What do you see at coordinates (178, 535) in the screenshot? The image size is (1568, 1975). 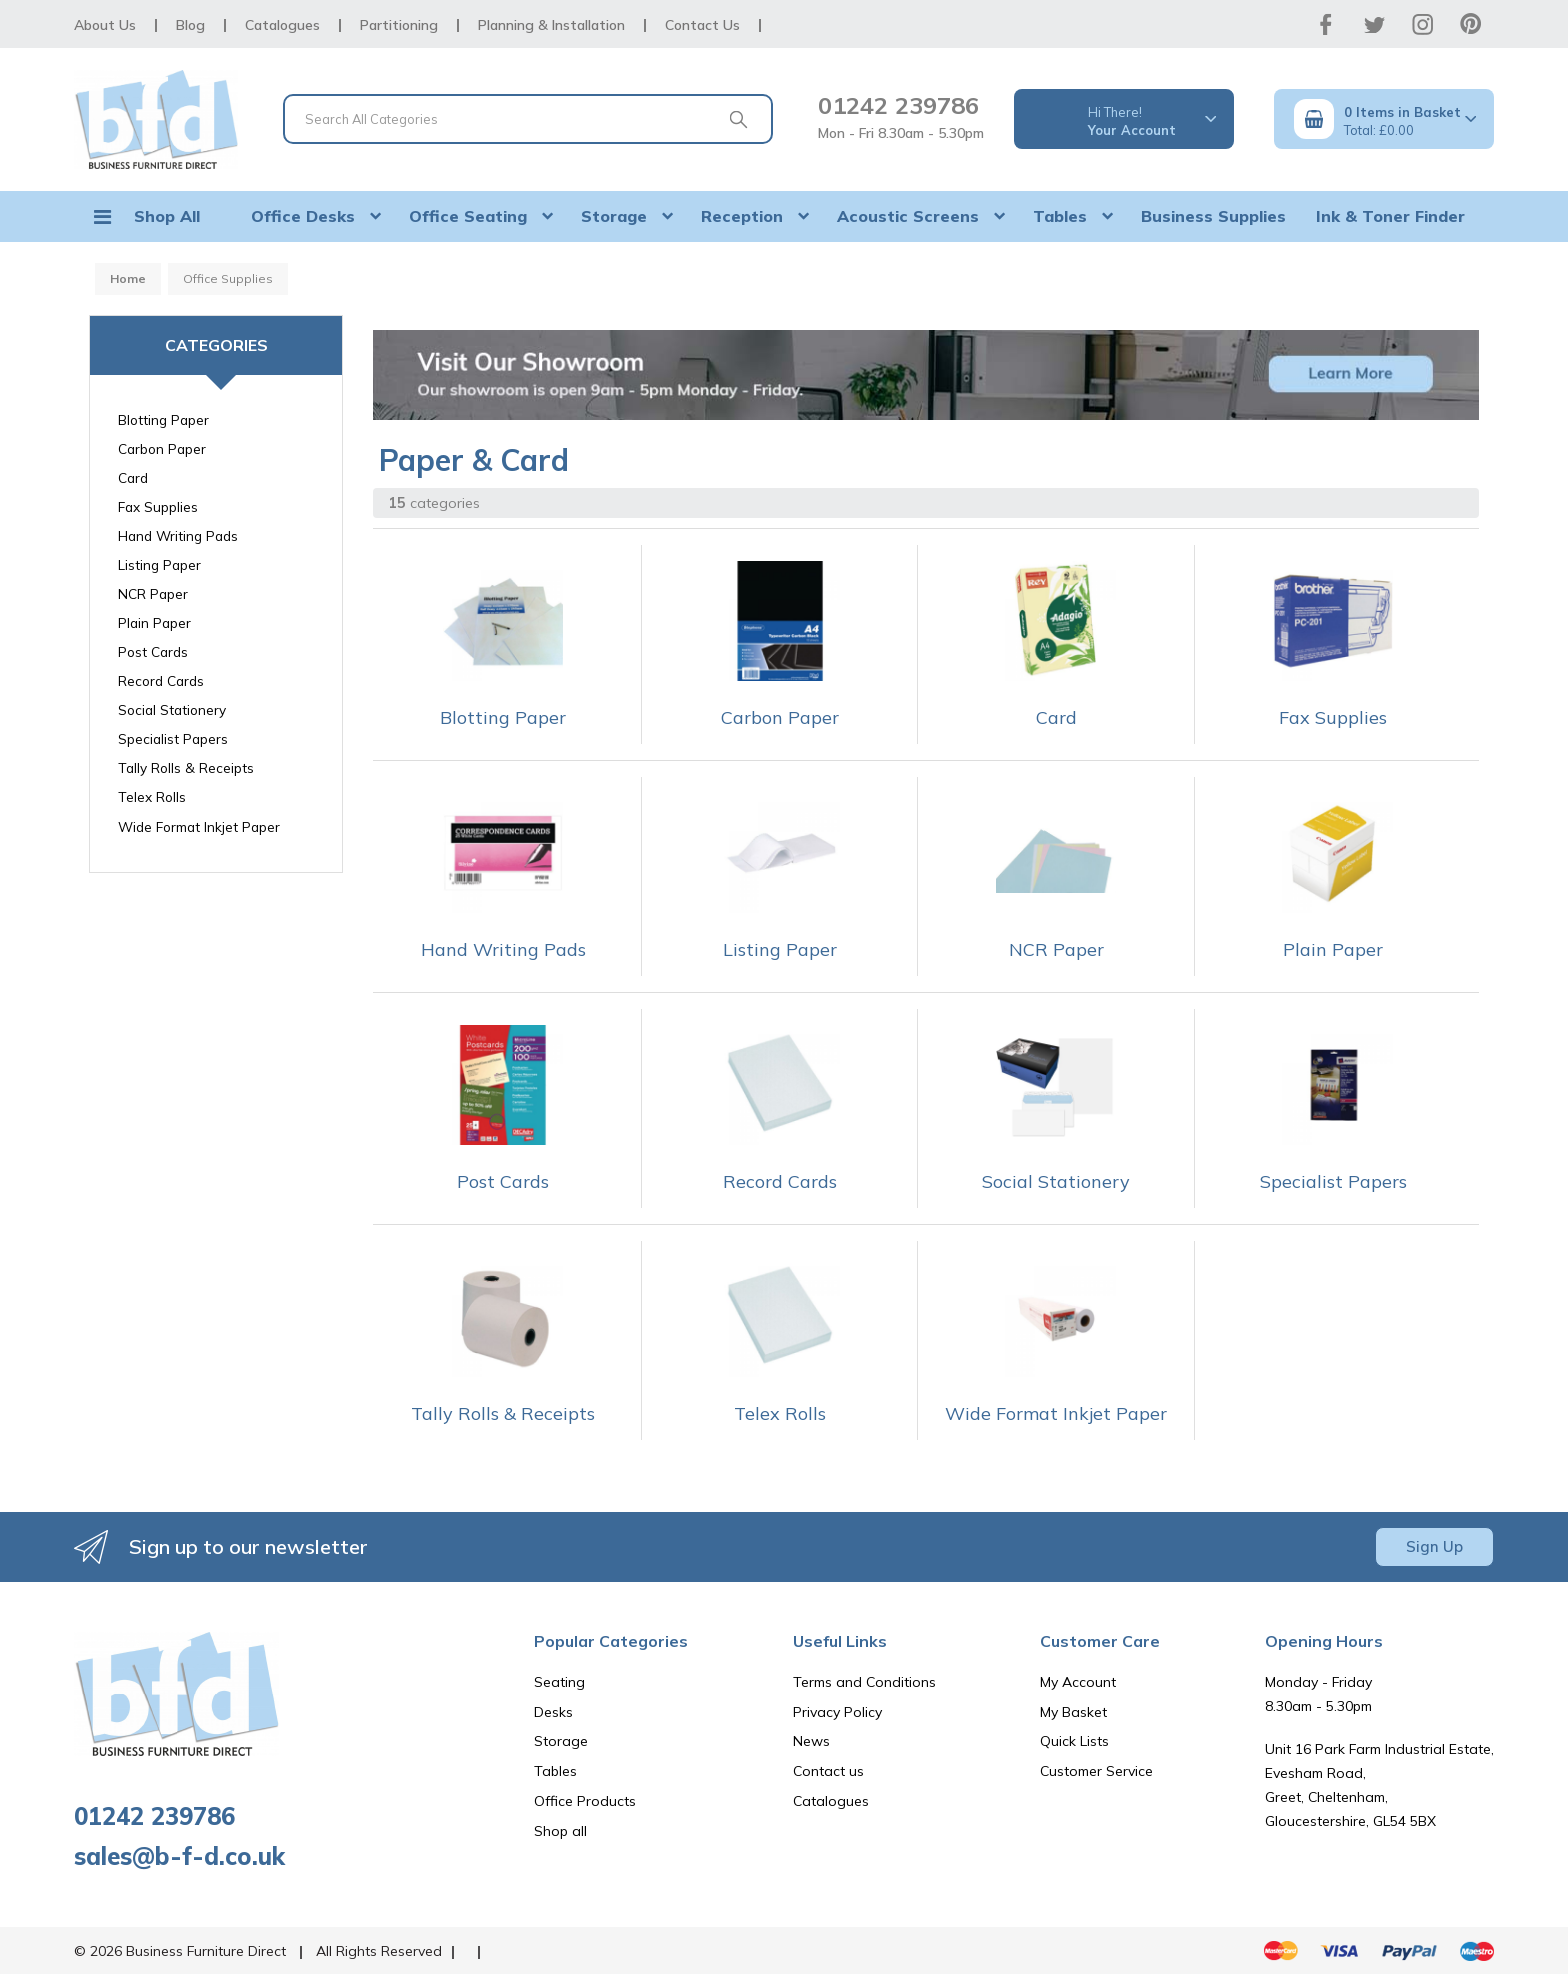 I see `Hand Writing Pads` at bounding box center [178, 535].